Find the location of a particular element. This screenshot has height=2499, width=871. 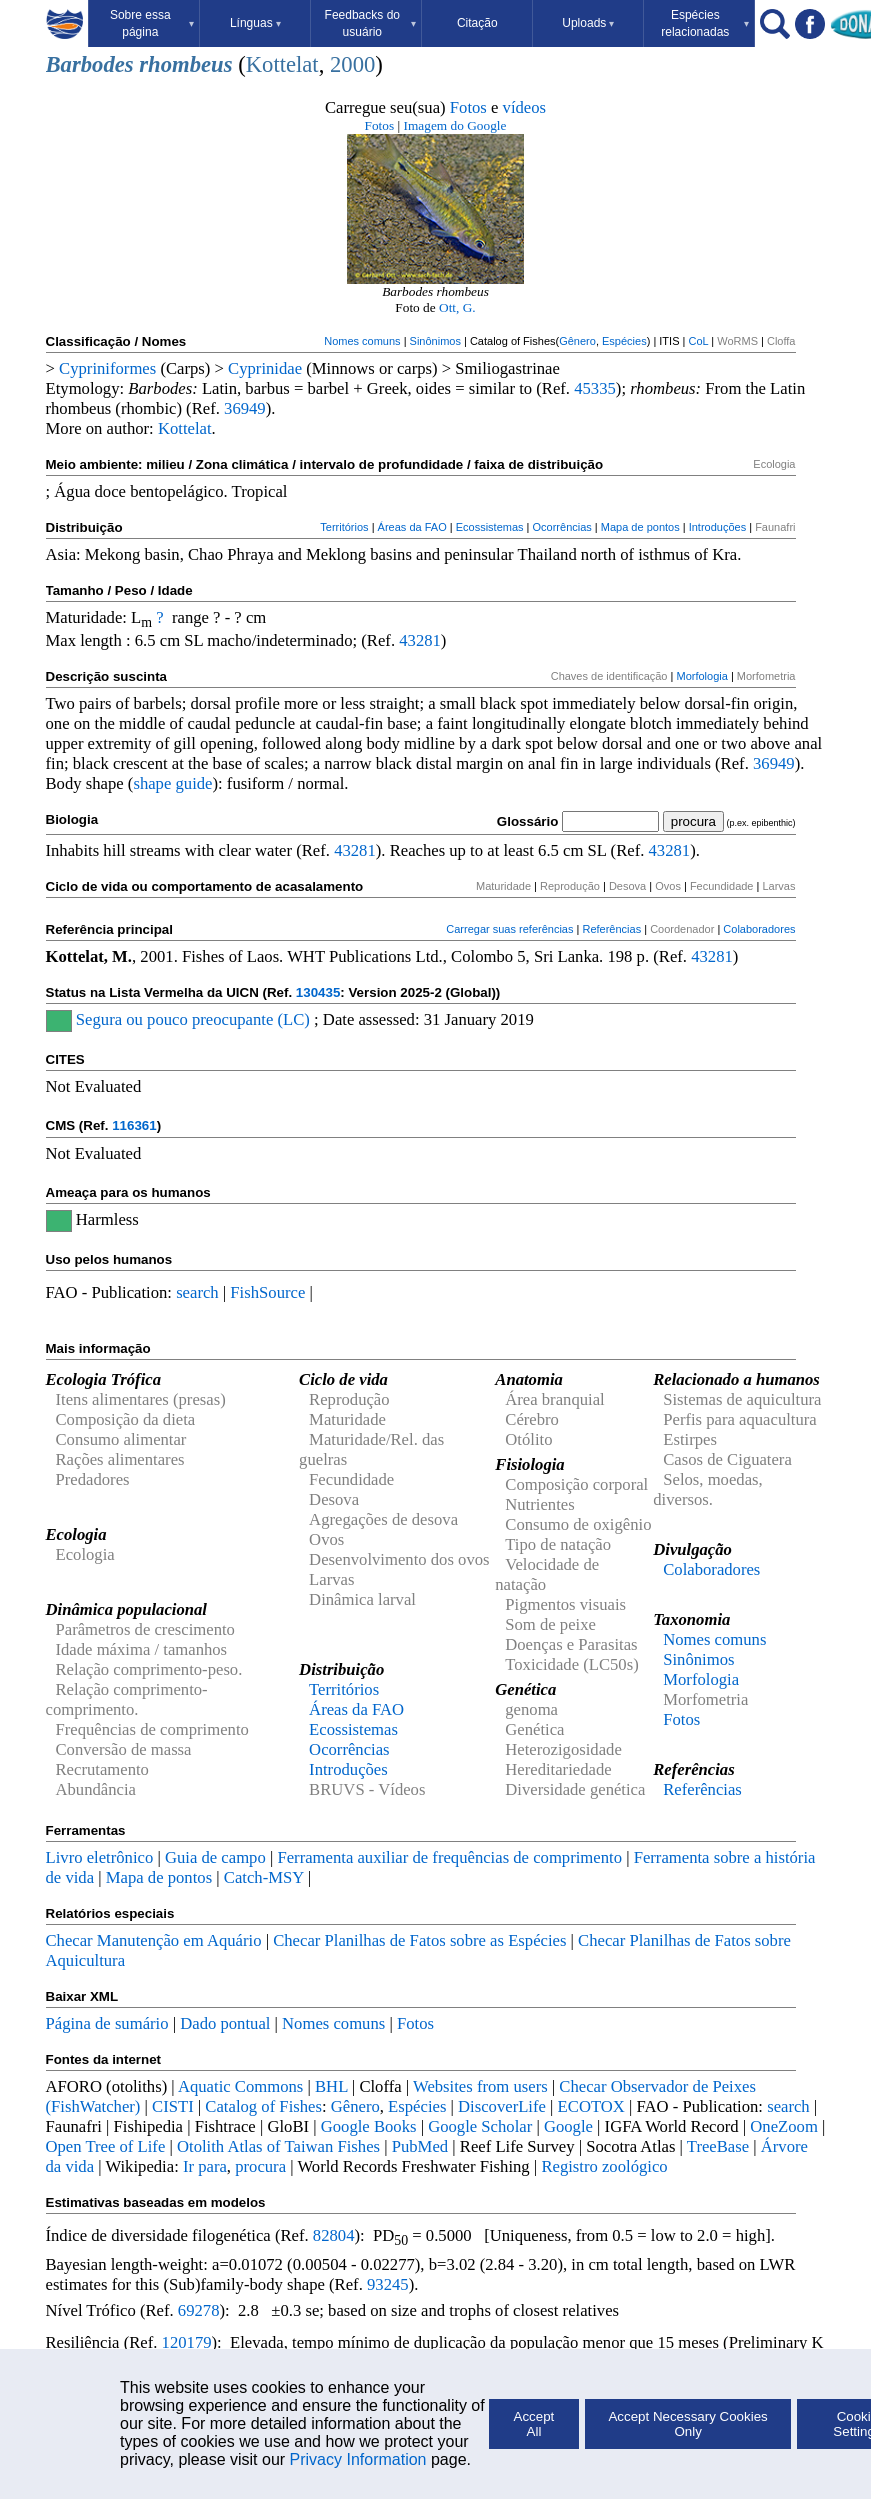

Otolith Atlas of Taiwan Fishes is located at coordinates (278, 2146).